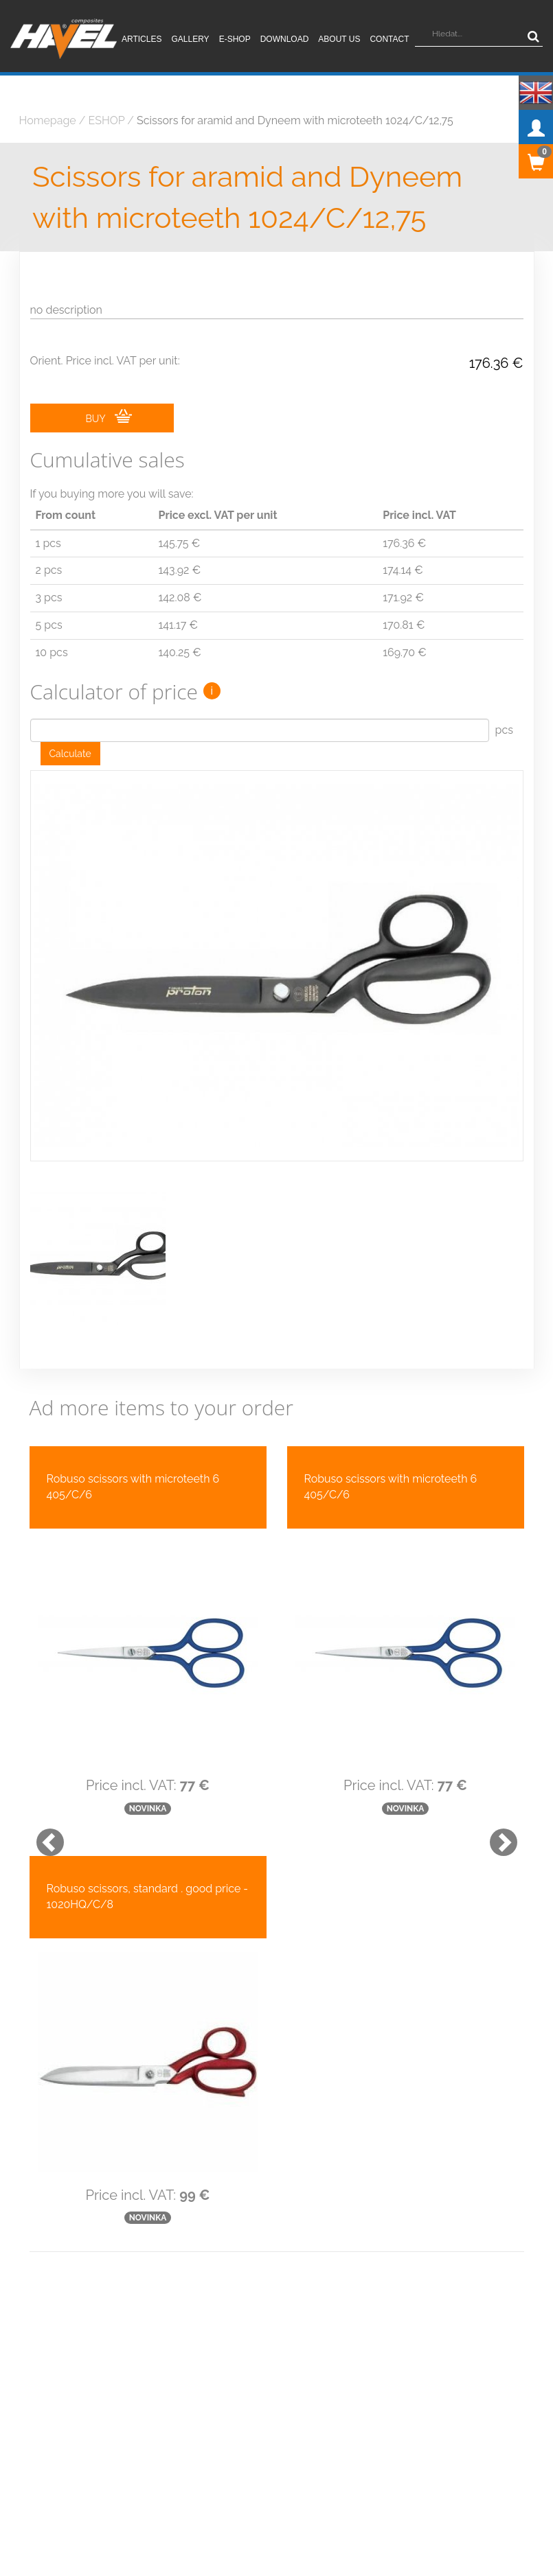 This screenshot has width=553, height=2576. I want to click on Download, so click(284, 39).